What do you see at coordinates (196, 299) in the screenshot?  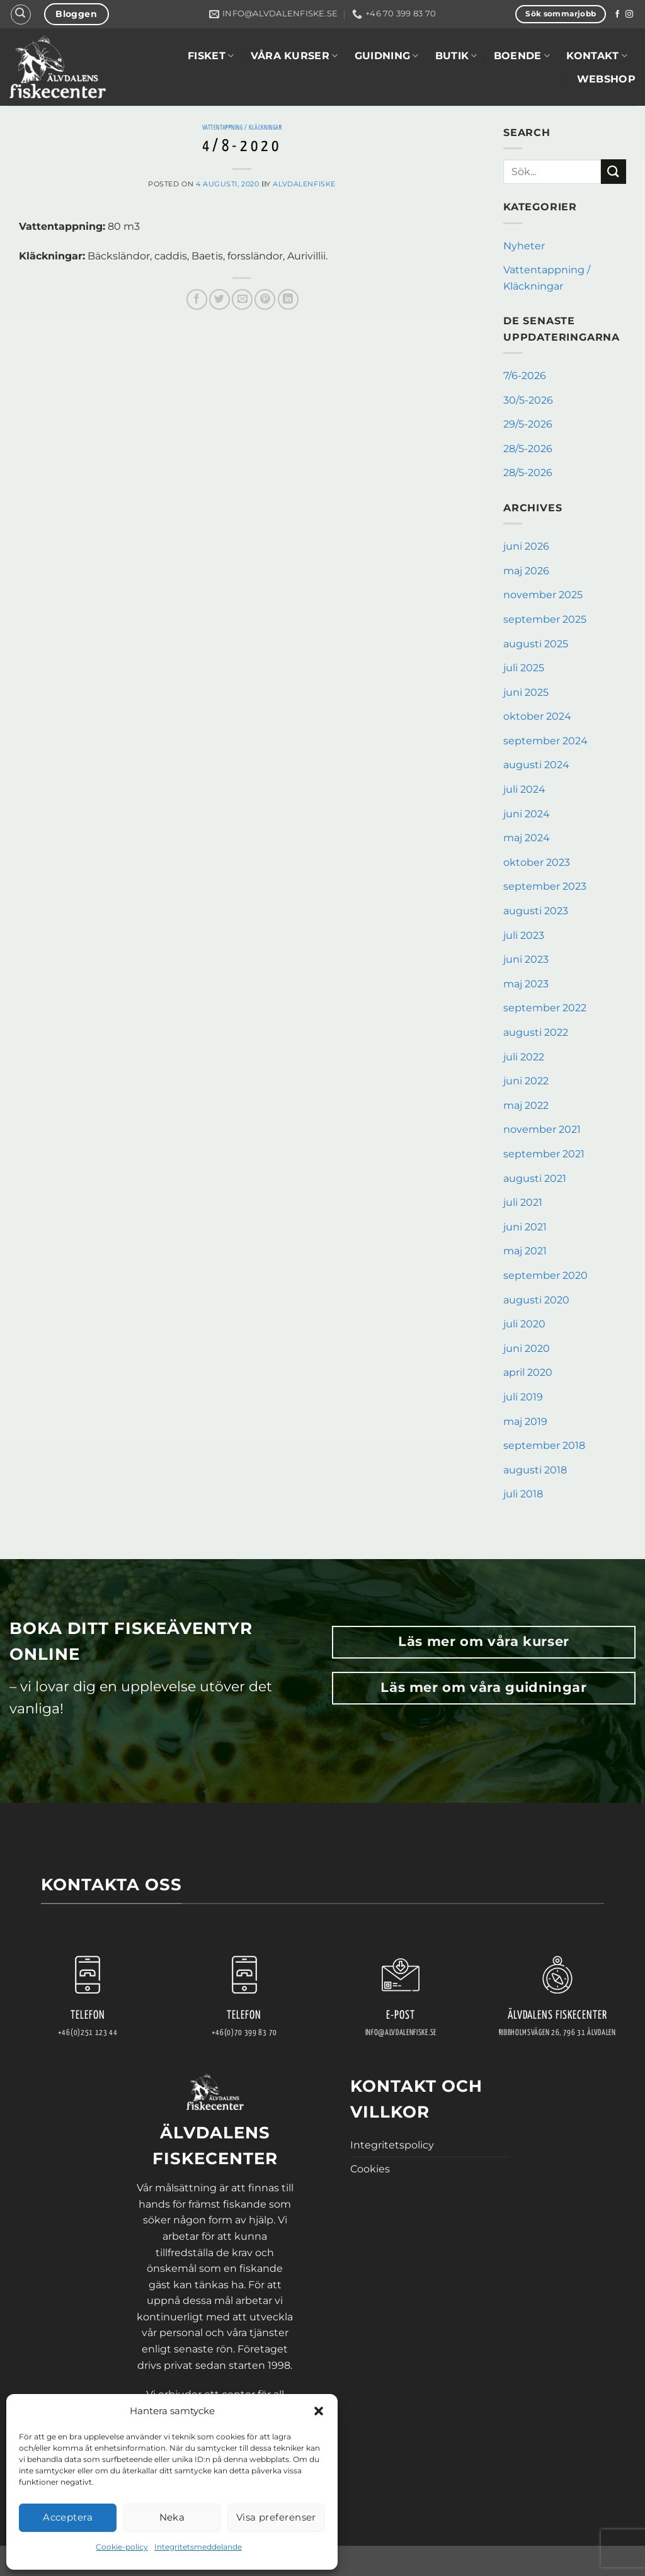 I see `[Dela på Facebook]` at bounding box center [196, 299].